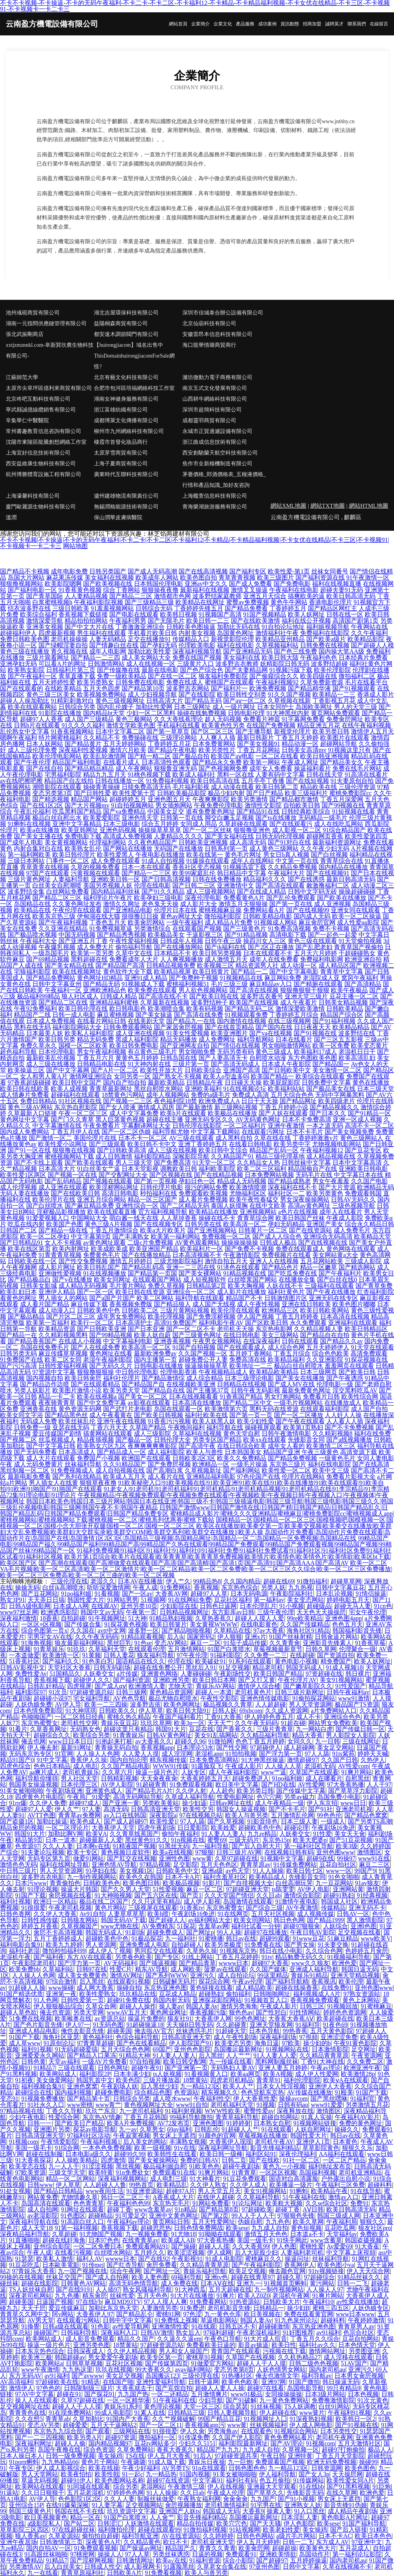 The width and height of the screenshot is (394, 2576). Describe the element at coordinates (322, 2283) in the screenshot. I see `黄污网站` at that location.